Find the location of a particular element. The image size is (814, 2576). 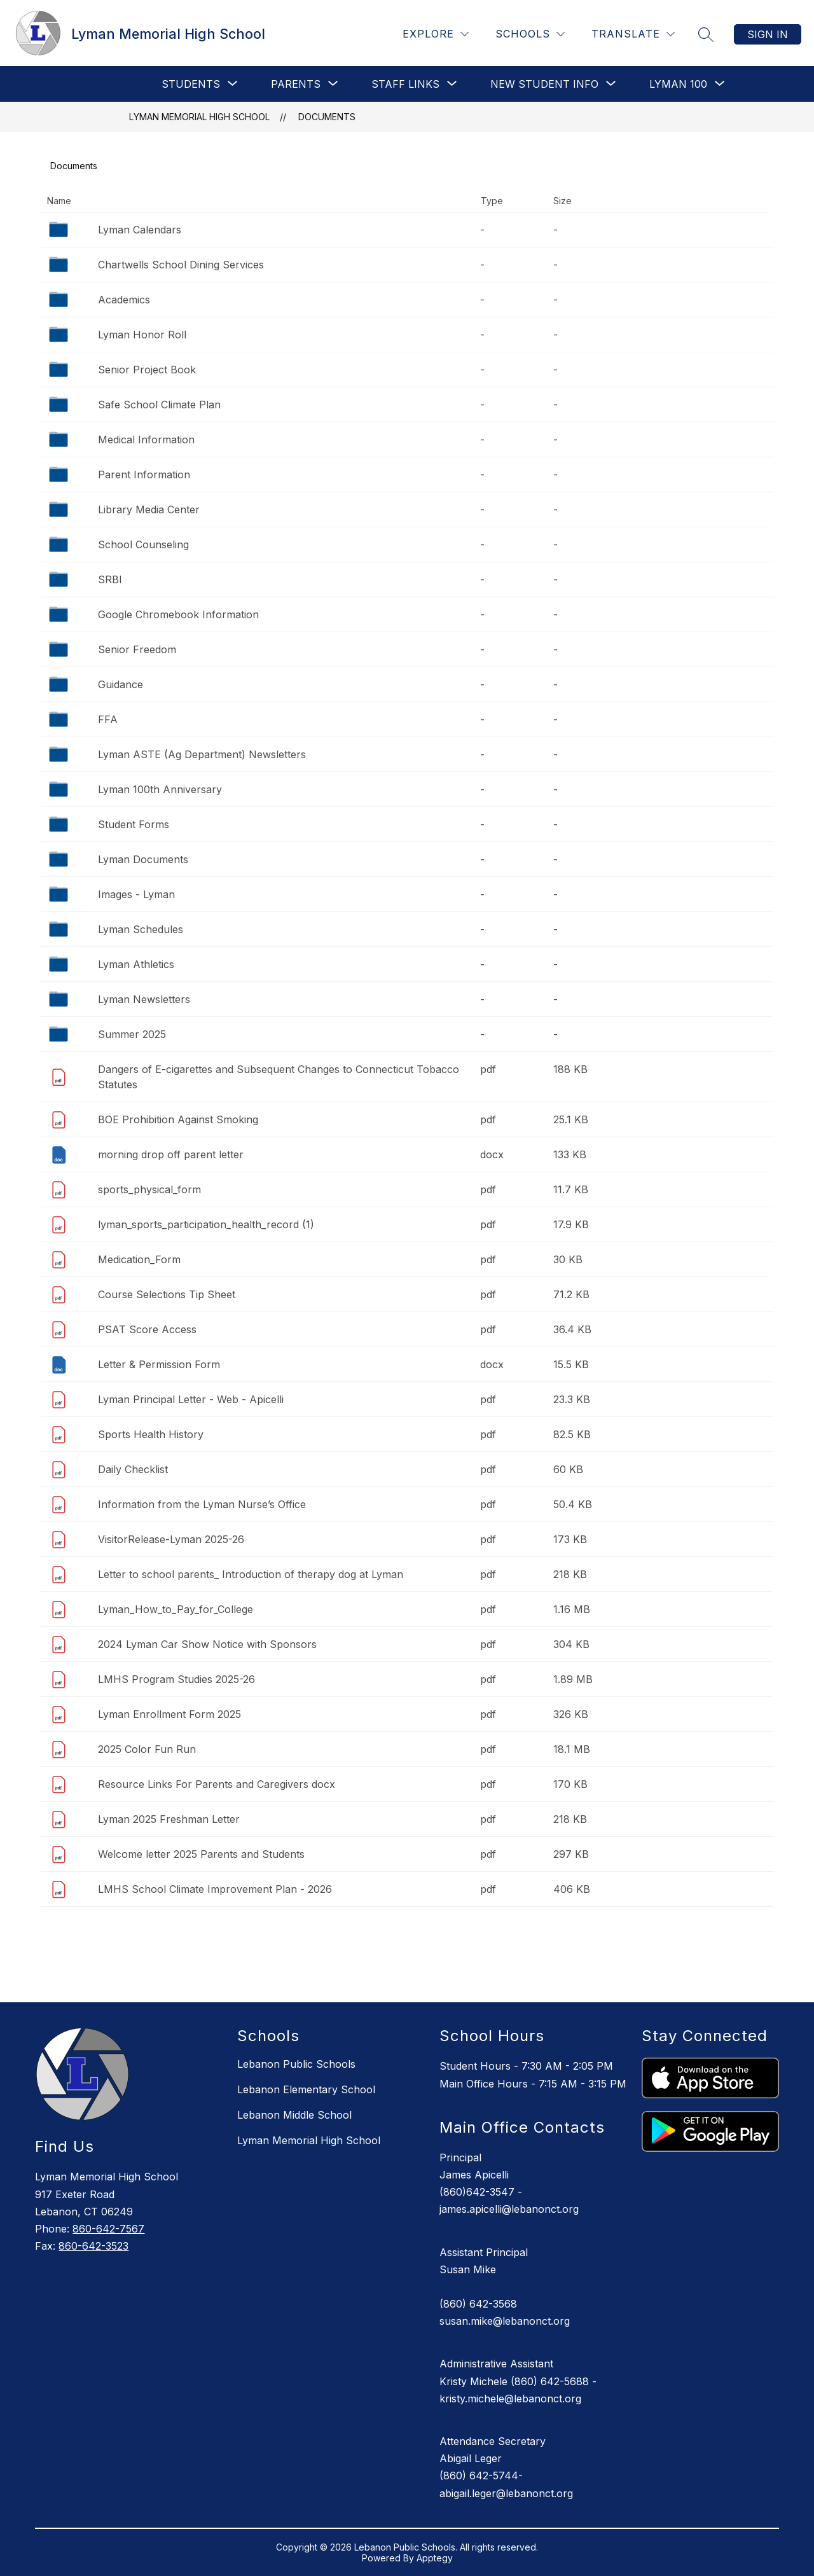

2025 Color Fun Run is located at coordinates (147, 1749).